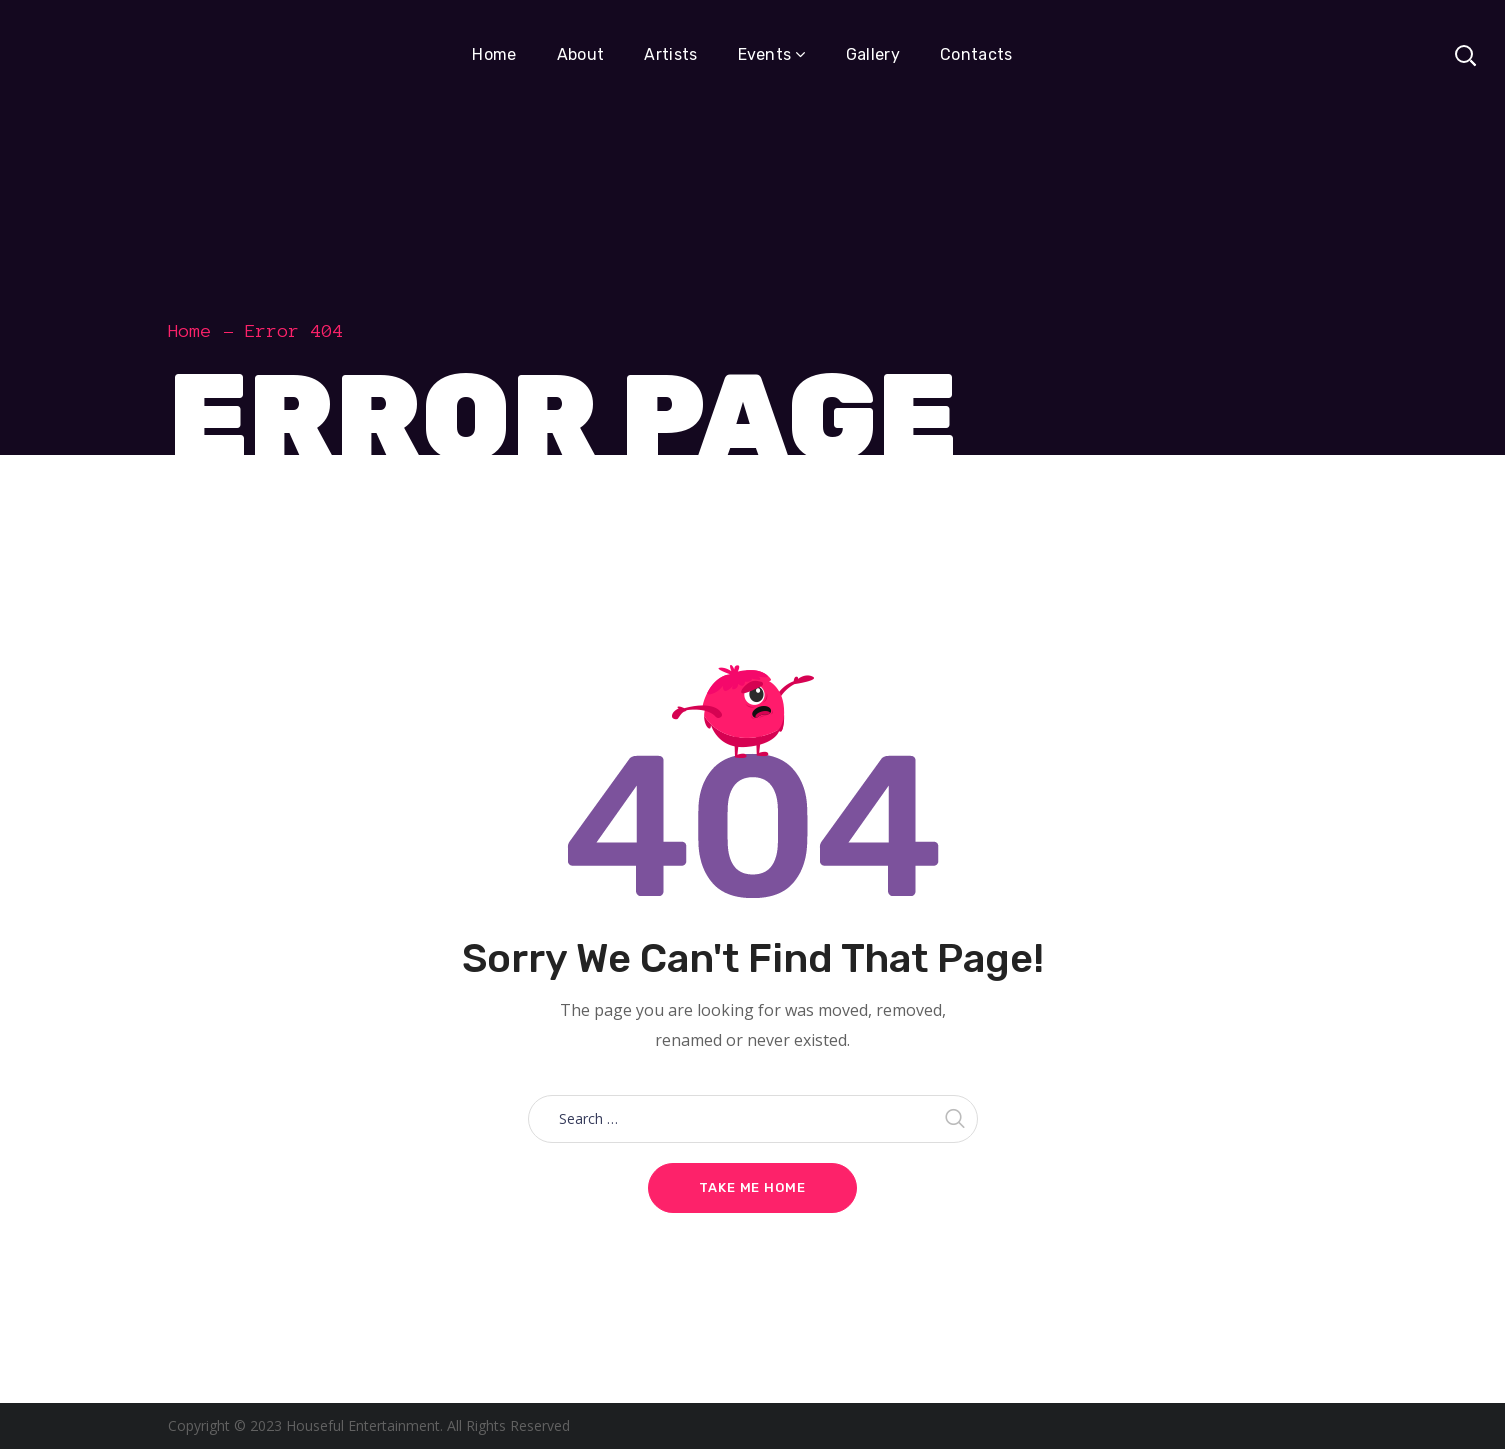 The image size is (1505, 1449). Describe the element at coordinates (190, 331) in the screenshot. I see `Home` at that location.